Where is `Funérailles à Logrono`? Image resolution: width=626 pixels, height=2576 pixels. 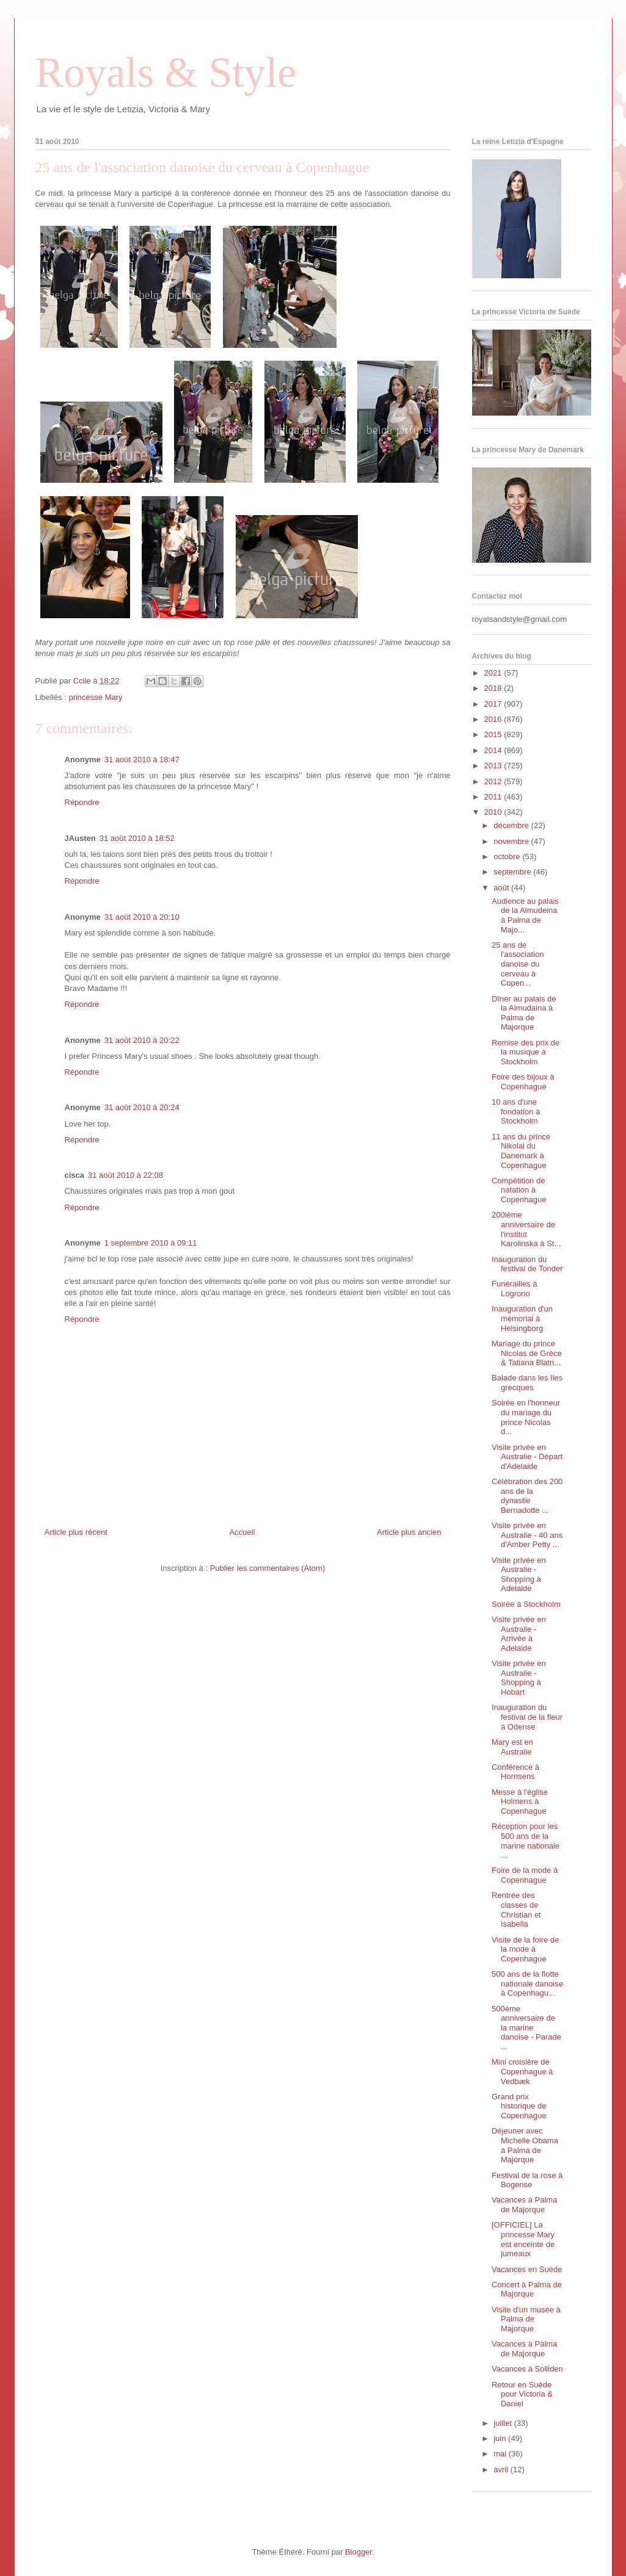 Funérailles à Logrono is located at coordinates (514, 1288).